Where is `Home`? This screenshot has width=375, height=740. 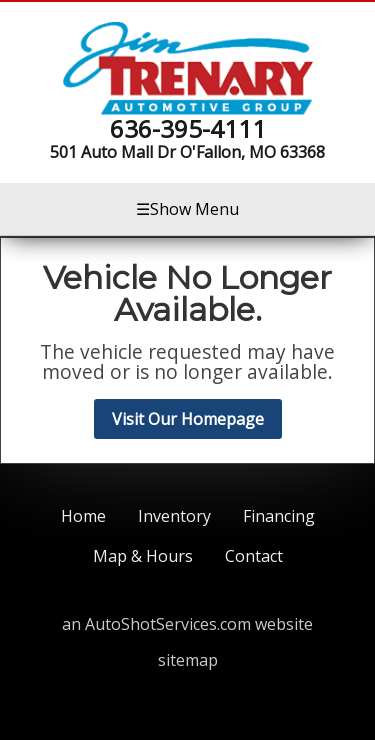
Home is located at coordinates (83, 516).